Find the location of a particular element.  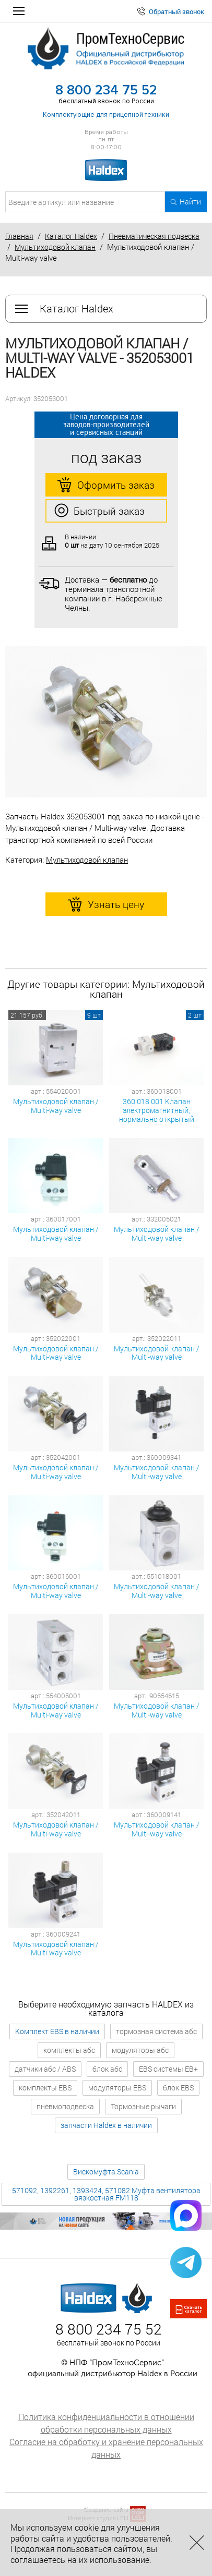

блок EBS is located at coordinates (178, 2088).